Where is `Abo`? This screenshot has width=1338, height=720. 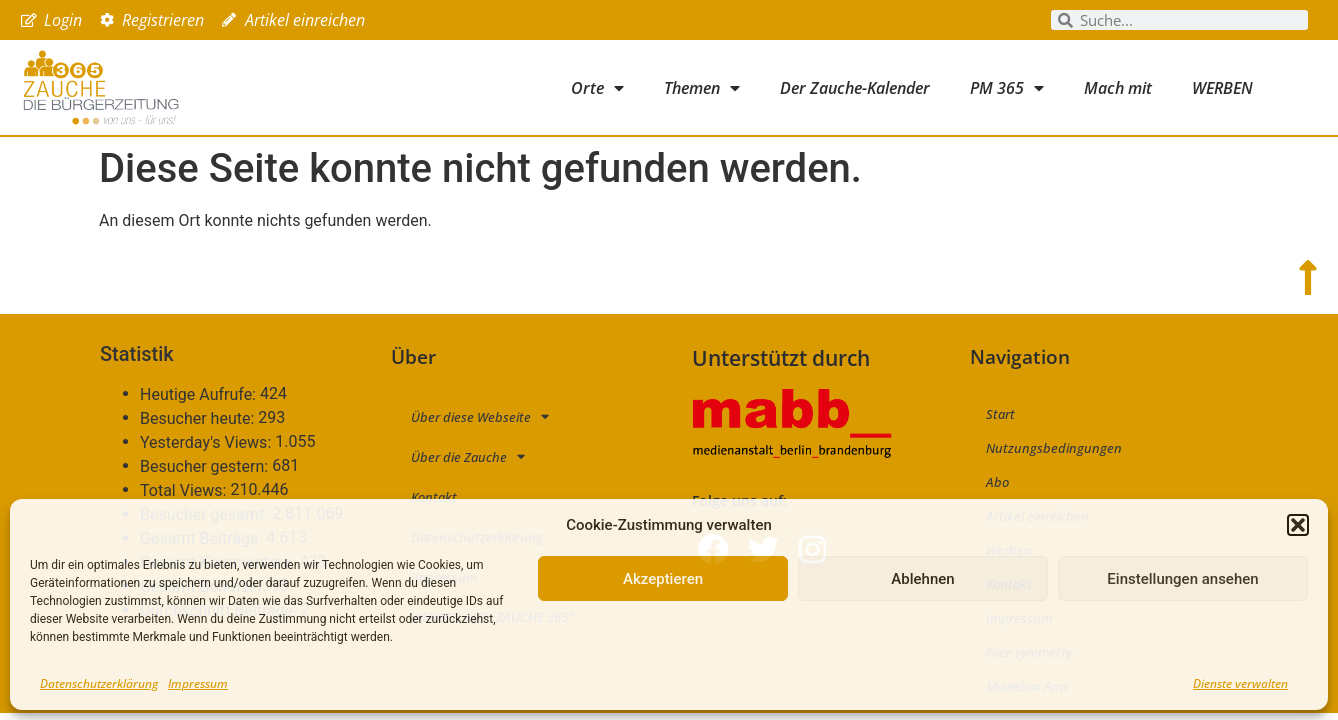 Abo is located at coordinates (997, 482).